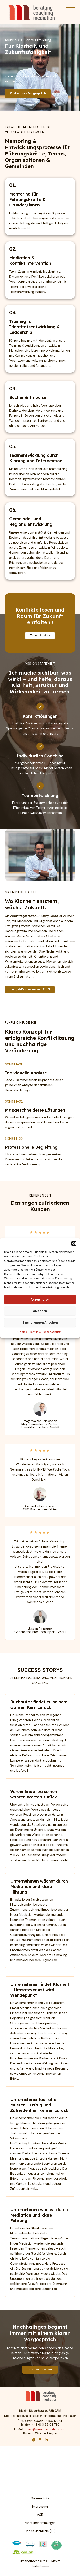 The width and height of the screenshot is (80, 2576). What do you see at coordinates (40, 1311) in the screenshot?
I see `Ablehnen` at bounding box center [40, 1311].